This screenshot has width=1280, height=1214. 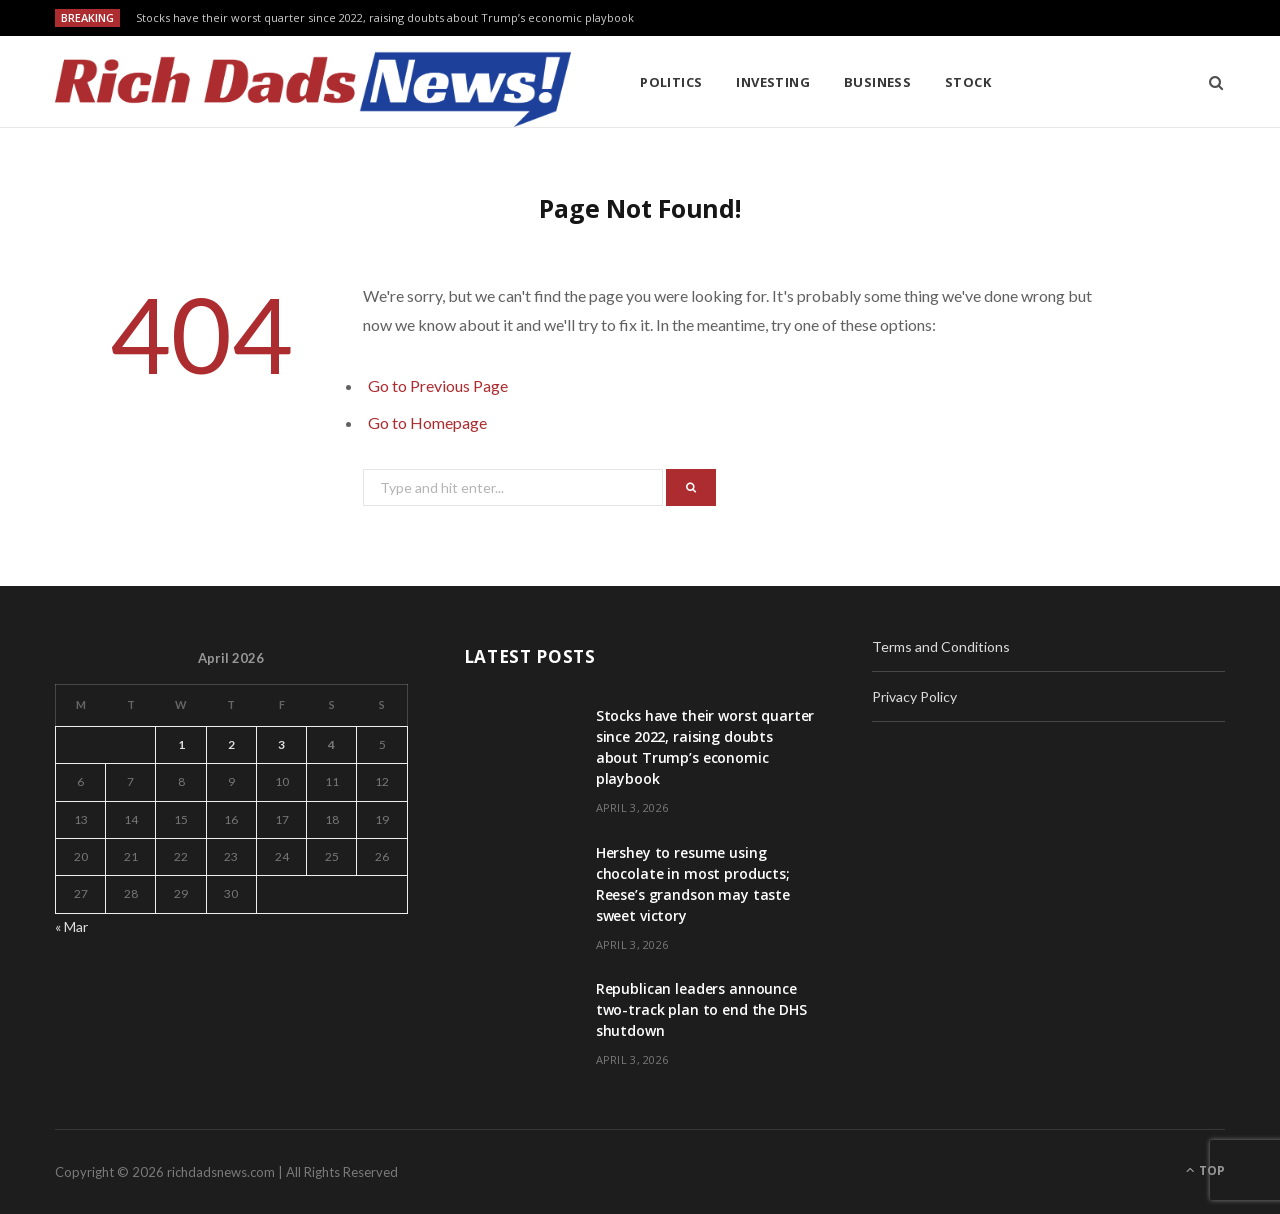 What do you see at coordinates (878, 82) in the screenshot?
I see `Business` at bounding box center [878, 82].